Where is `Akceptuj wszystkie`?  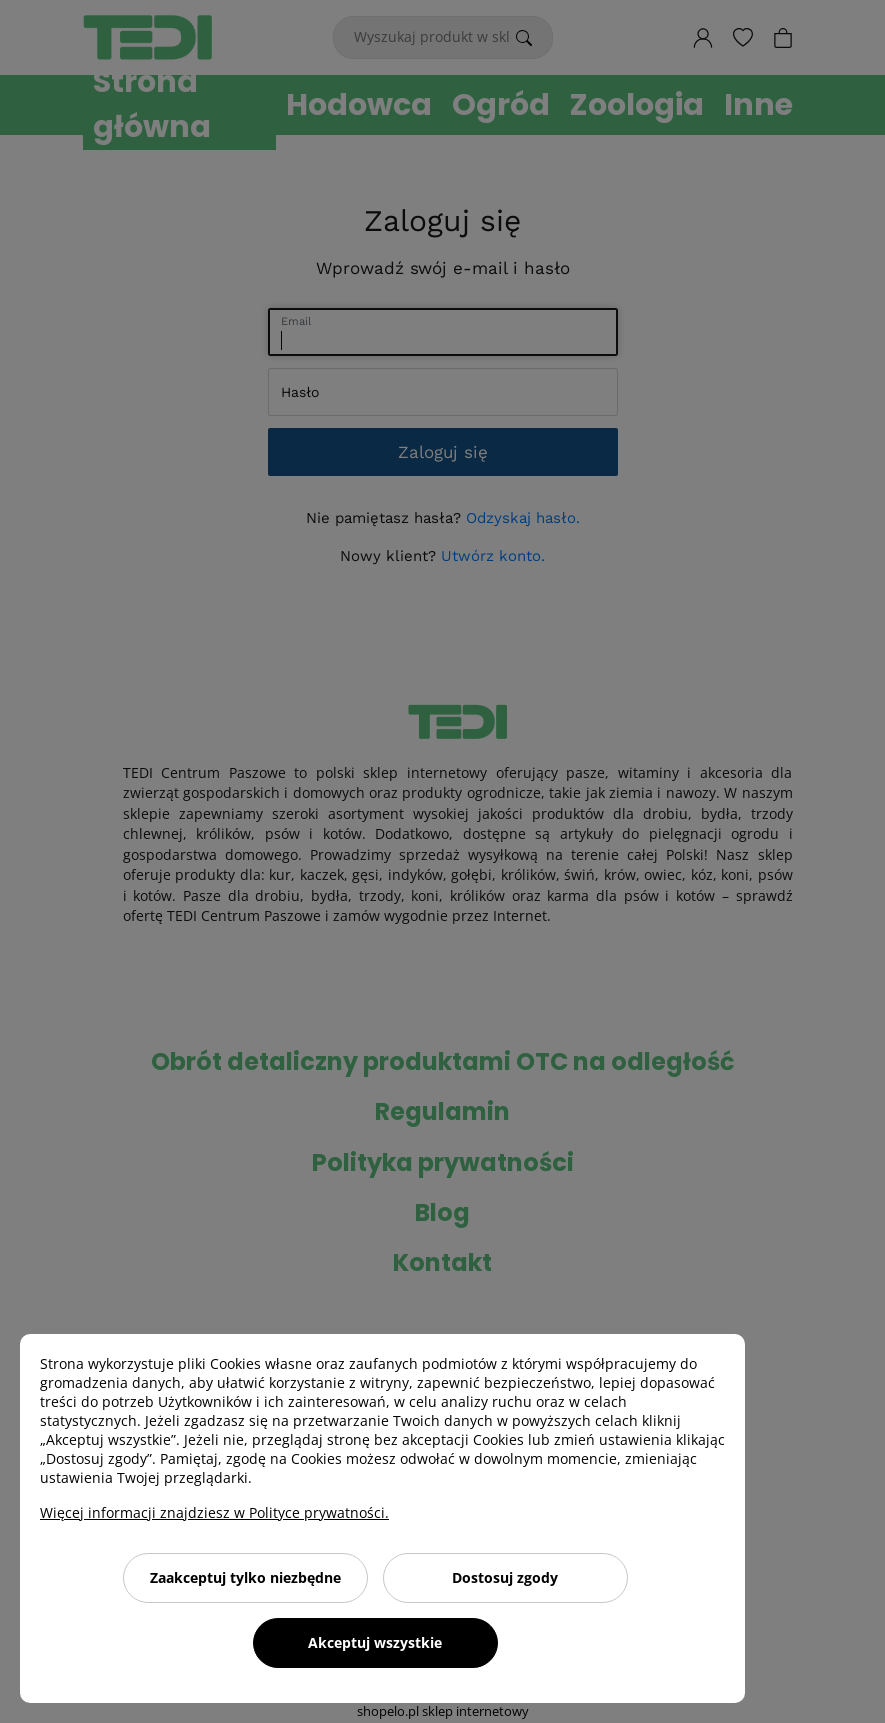
Akceptuj wszystkie is located at coordinates (375, 1642).